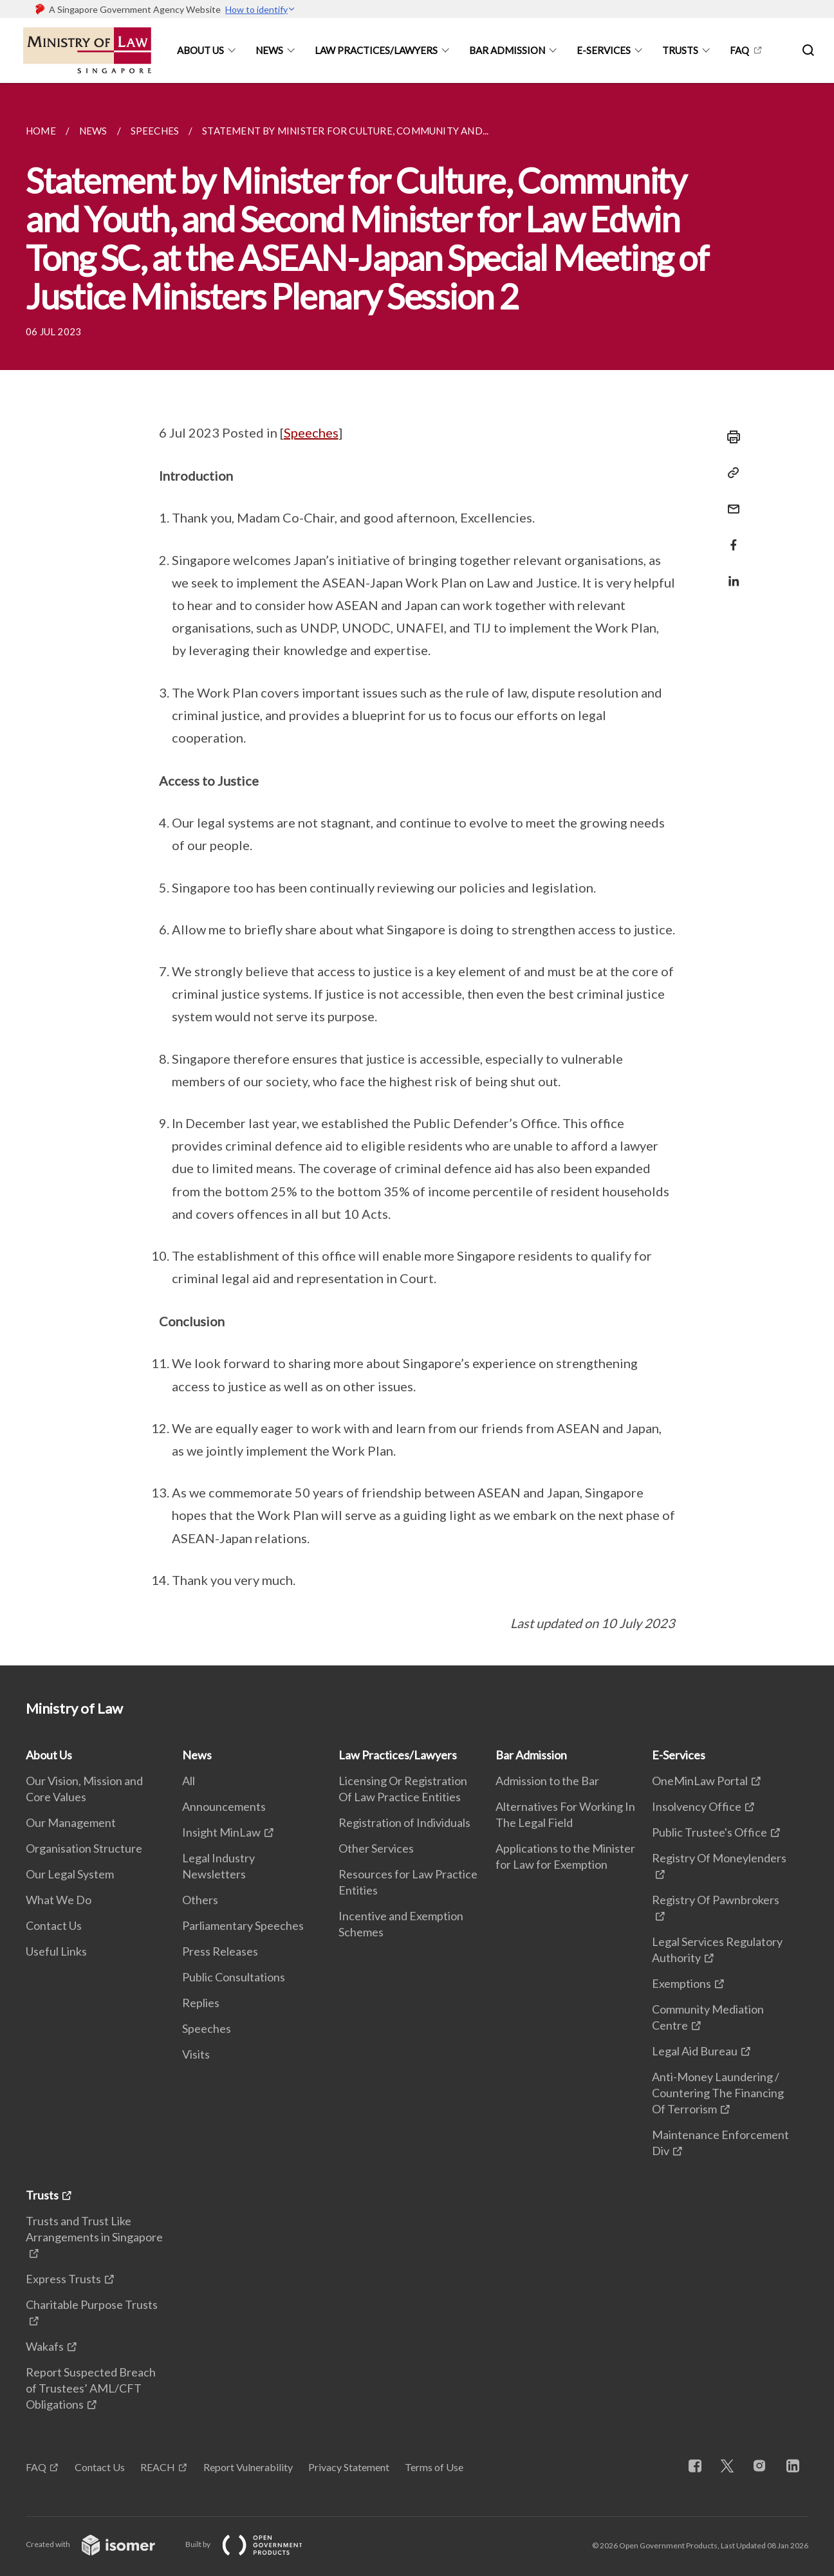 This screenshot has width=834, height=2576. Describe the element at coordinates (233, 1977) in the screenshot. I see `Public Consultations` at that location.